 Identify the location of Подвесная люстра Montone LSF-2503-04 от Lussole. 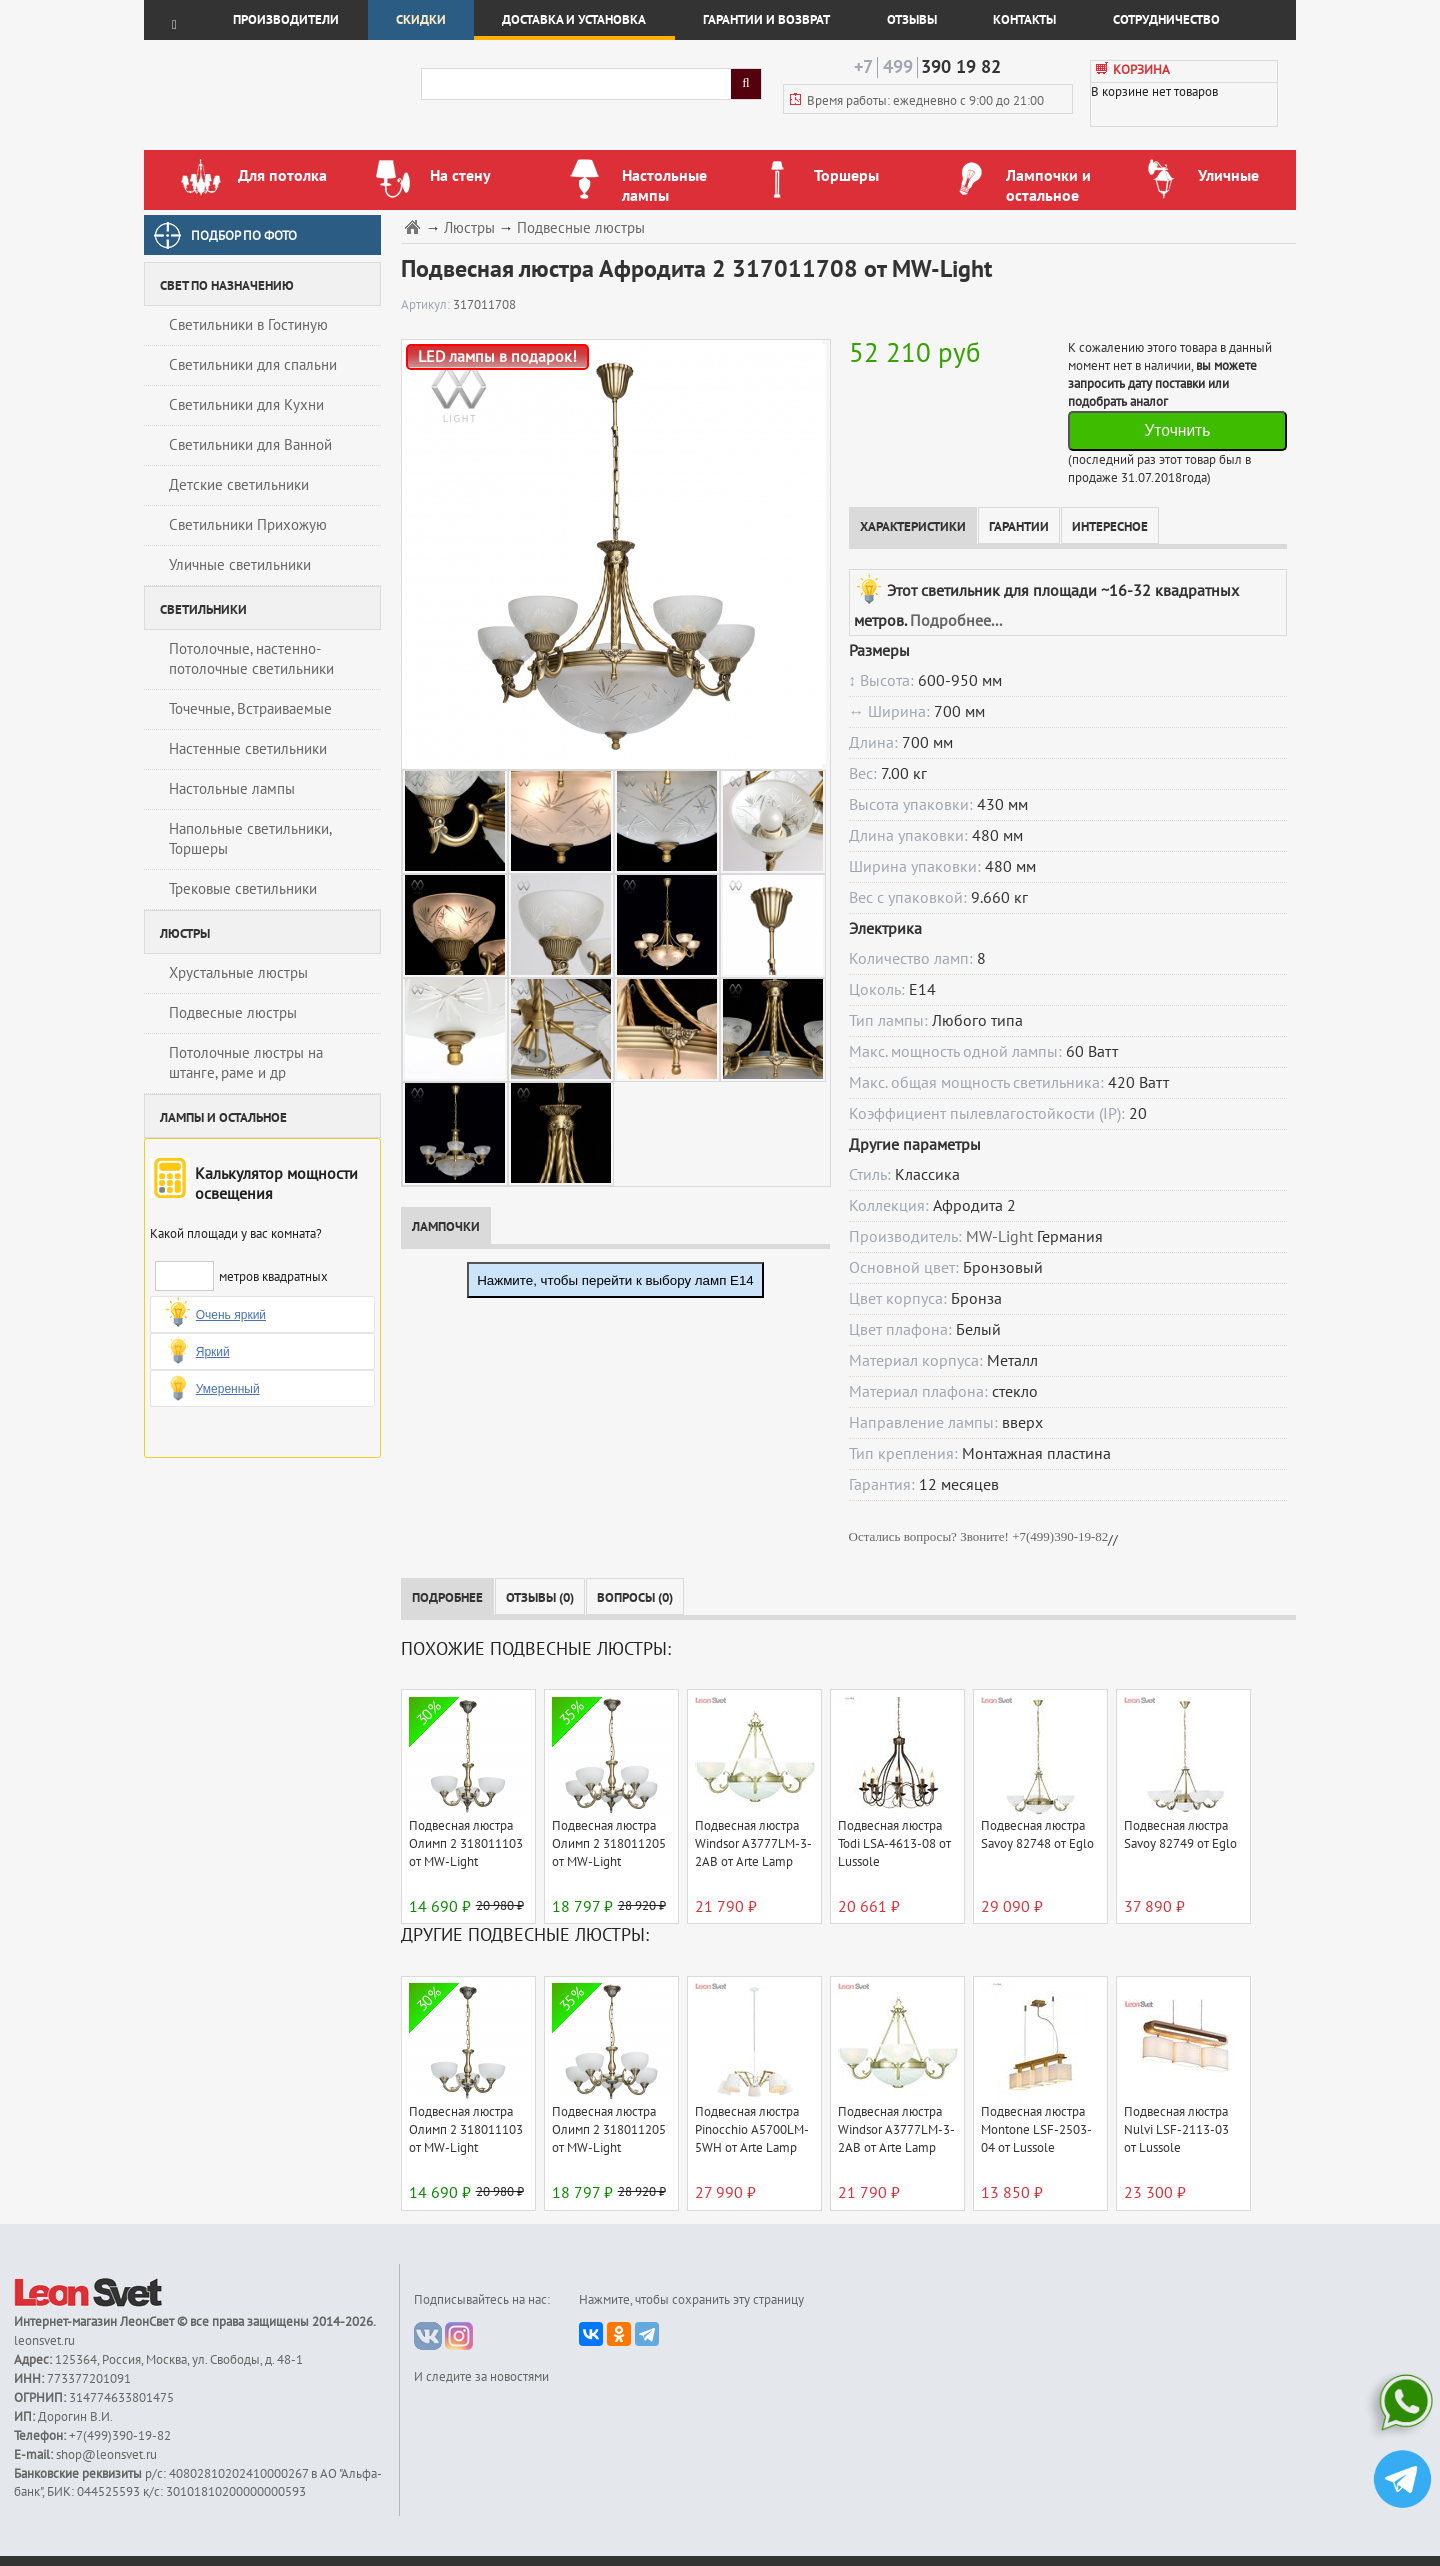
(1036, 2130).